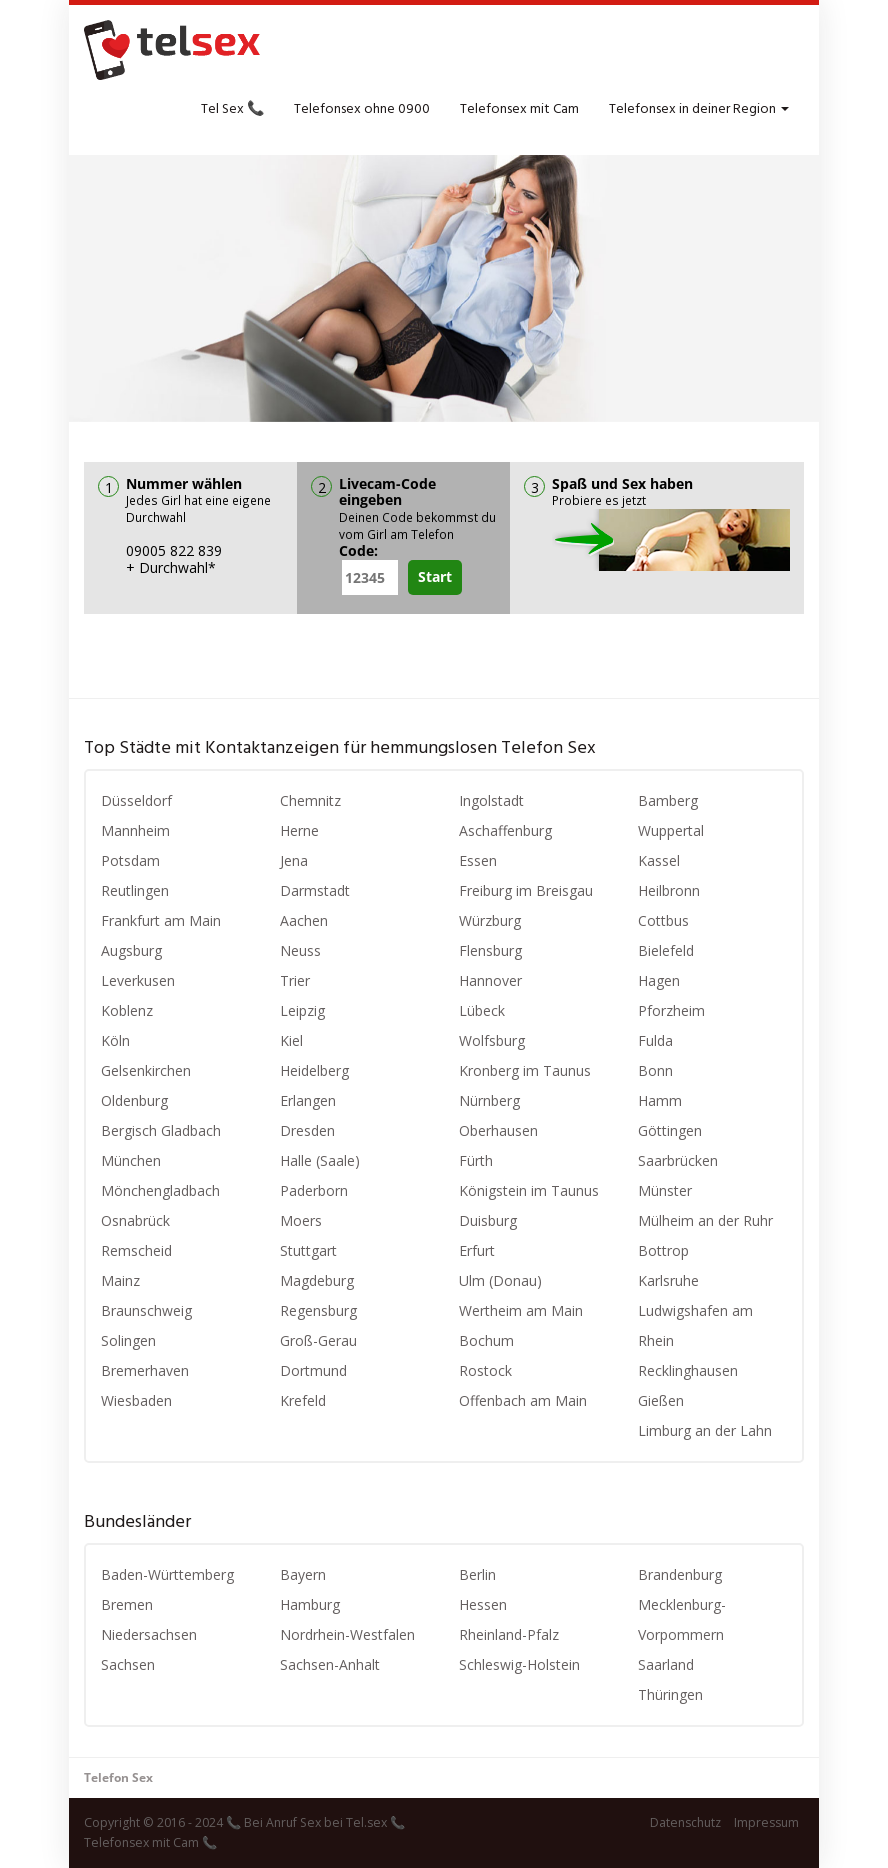  What do you see at coordinates (482, 1010) in the screenshot?
I see `Lübeck` at bounding box center [482, 1010].